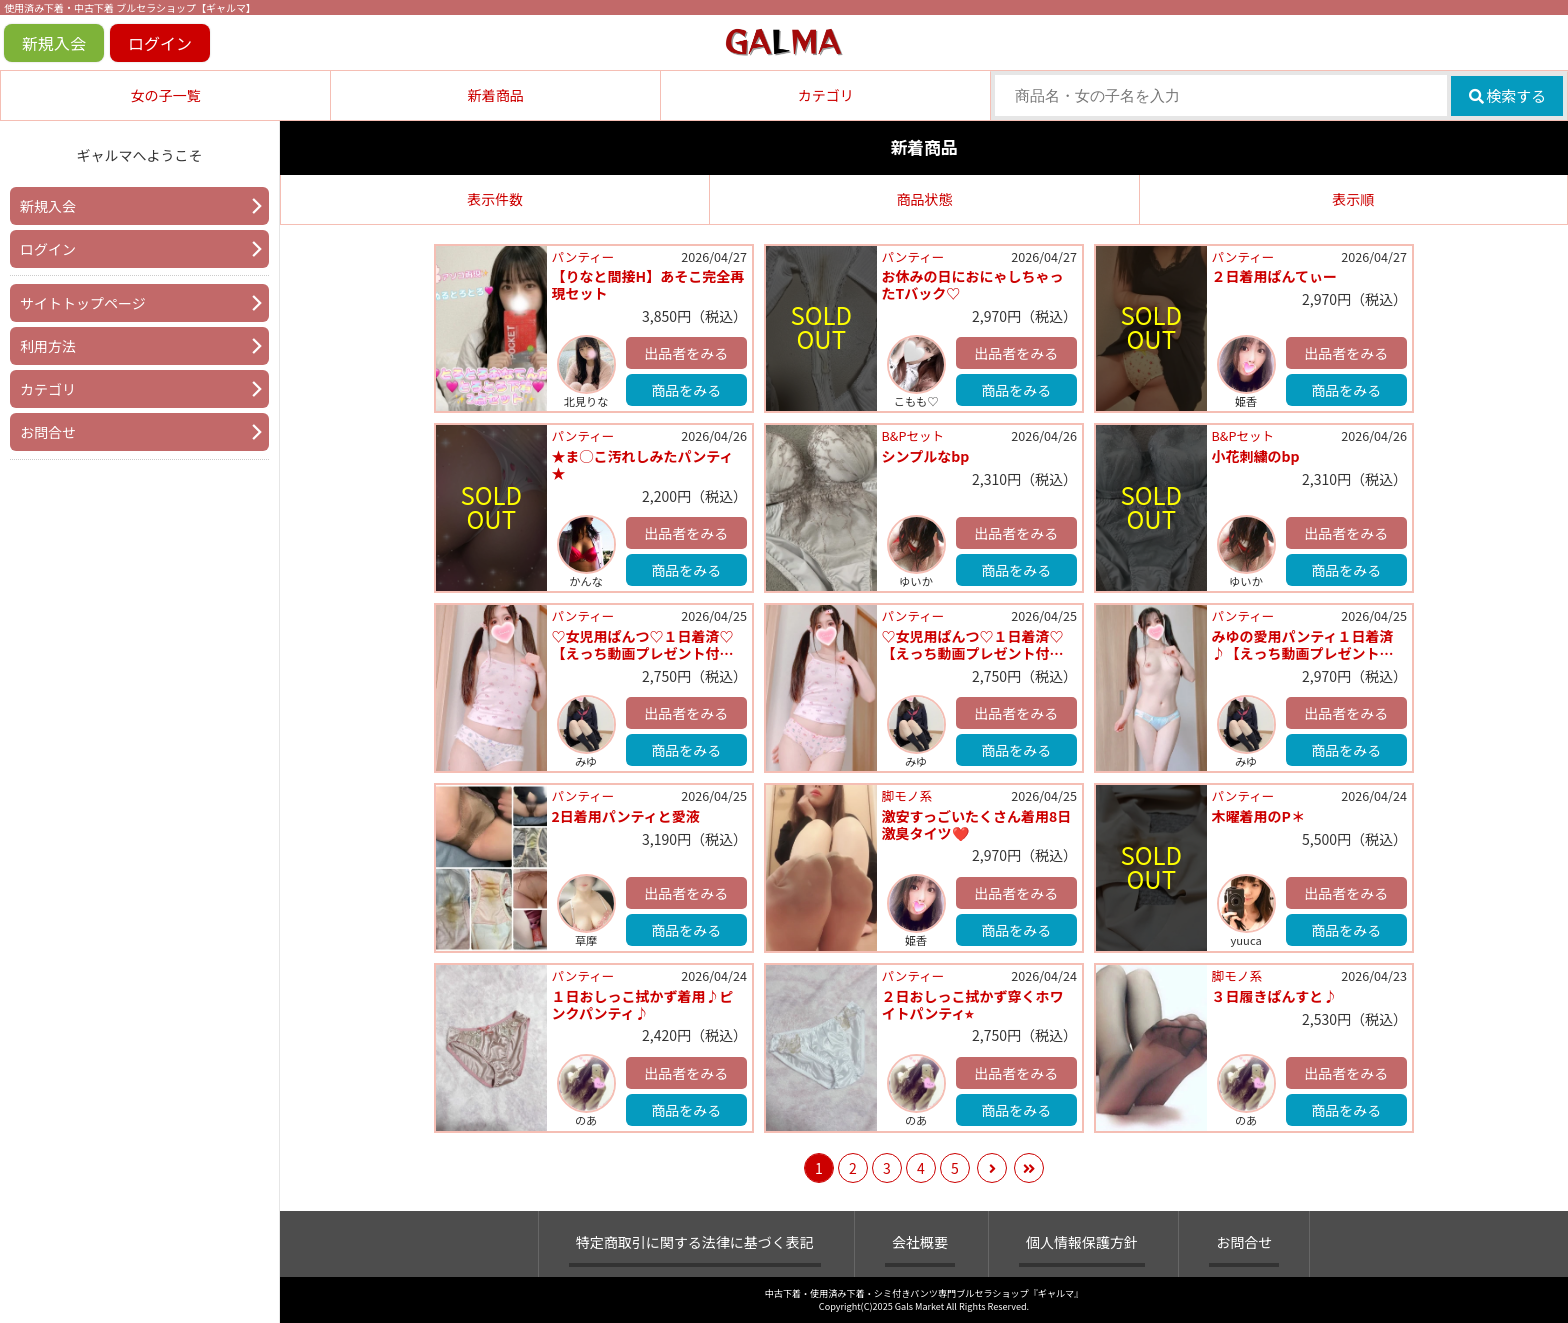  Describe the element at coordinates (495, 199) in the screenshot. I see `表示件数` at that location.